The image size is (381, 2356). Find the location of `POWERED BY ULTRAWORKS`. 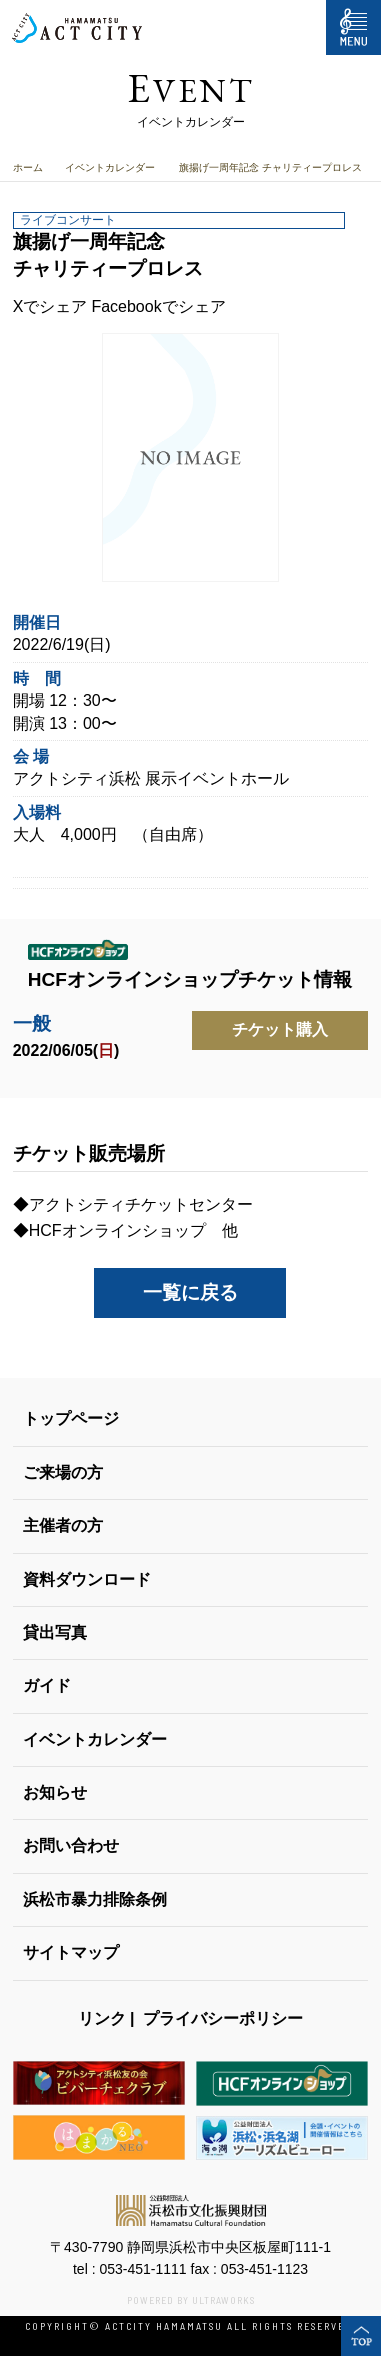

POWERED BY ULTRAWORKS is located at coordinates (191, 2300).